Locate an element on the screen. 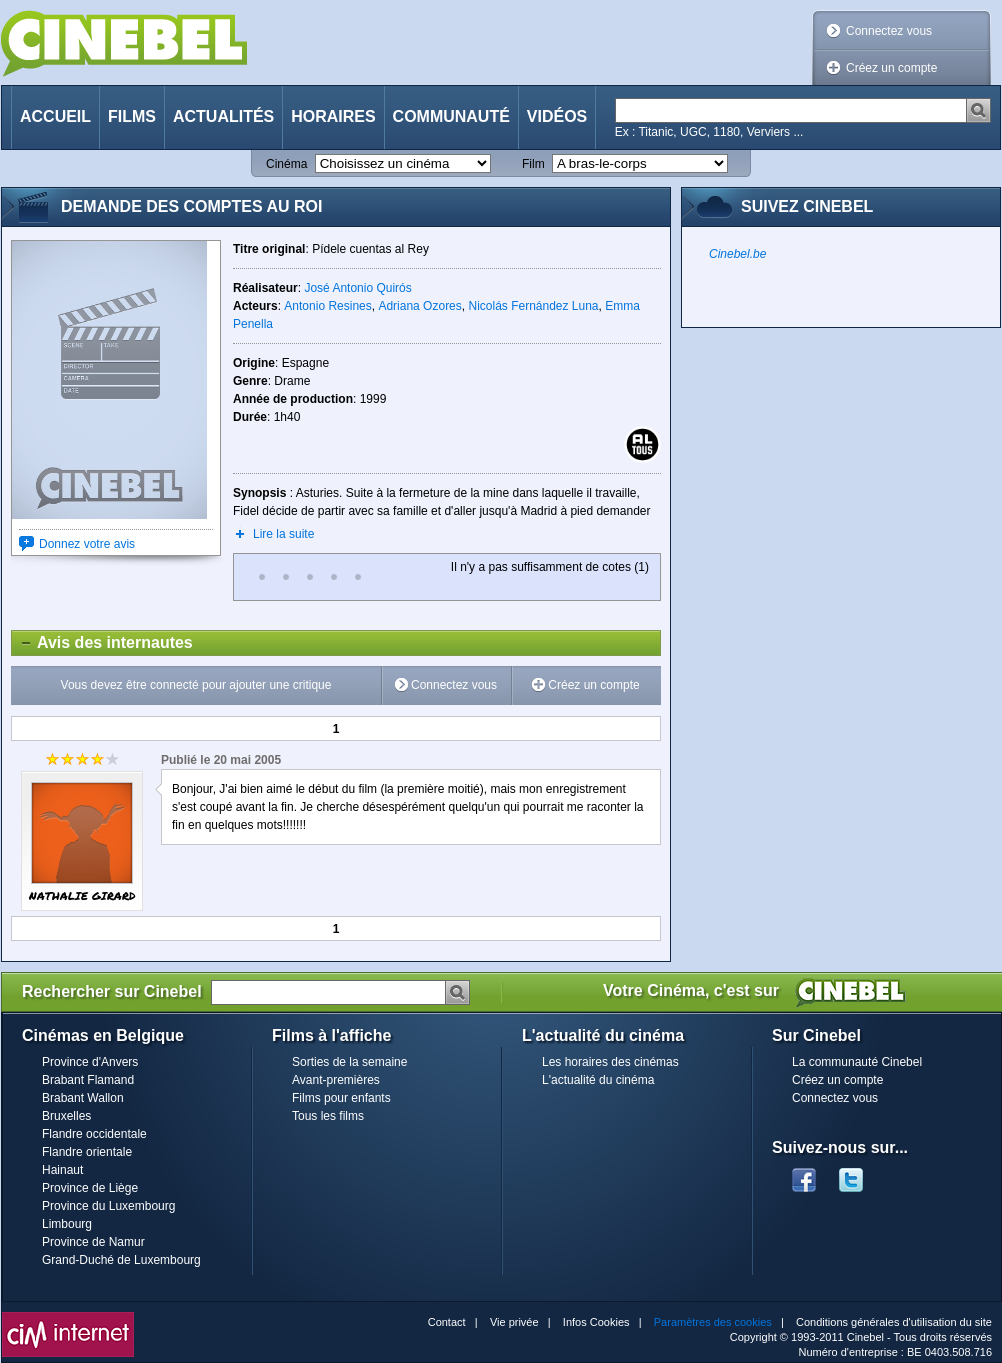 The width and height of the screenshot is (1002, 1363). Communauté is located at coordinates (451, 116).